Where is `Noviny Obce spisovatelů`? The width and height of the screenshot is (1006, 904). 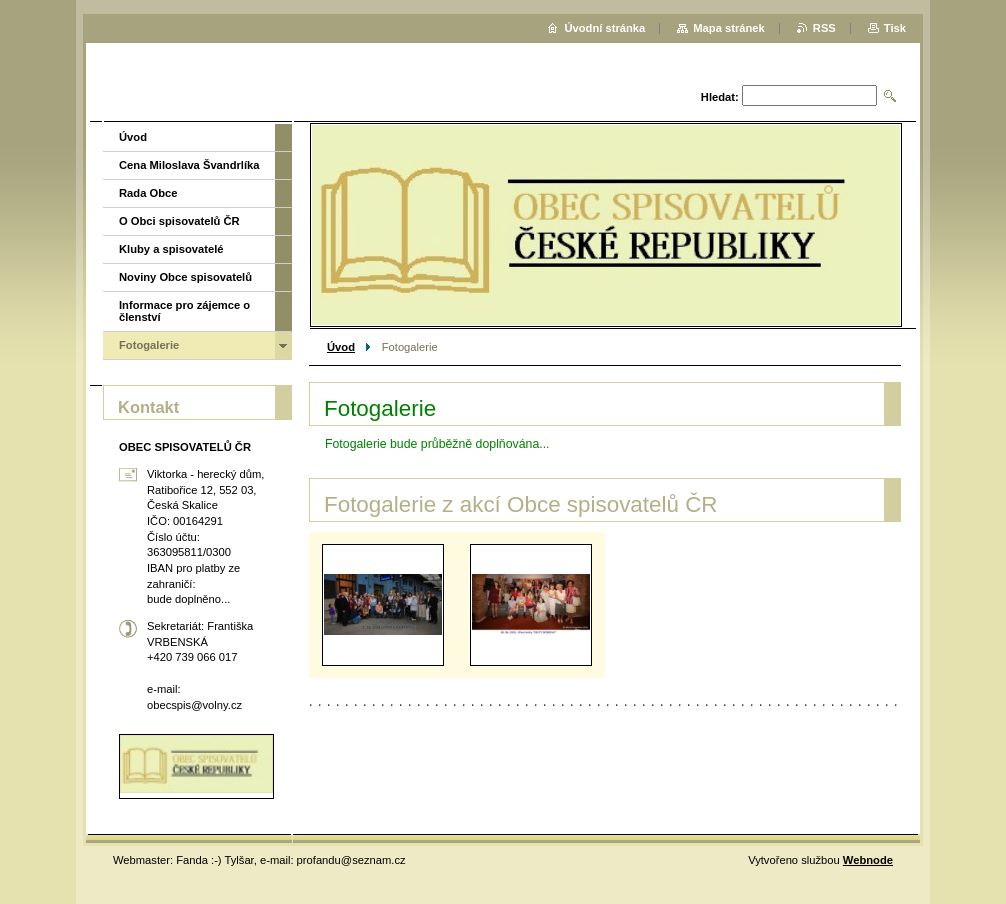 Noviny Obce spisovatelů is located at coordinates (185, 277).